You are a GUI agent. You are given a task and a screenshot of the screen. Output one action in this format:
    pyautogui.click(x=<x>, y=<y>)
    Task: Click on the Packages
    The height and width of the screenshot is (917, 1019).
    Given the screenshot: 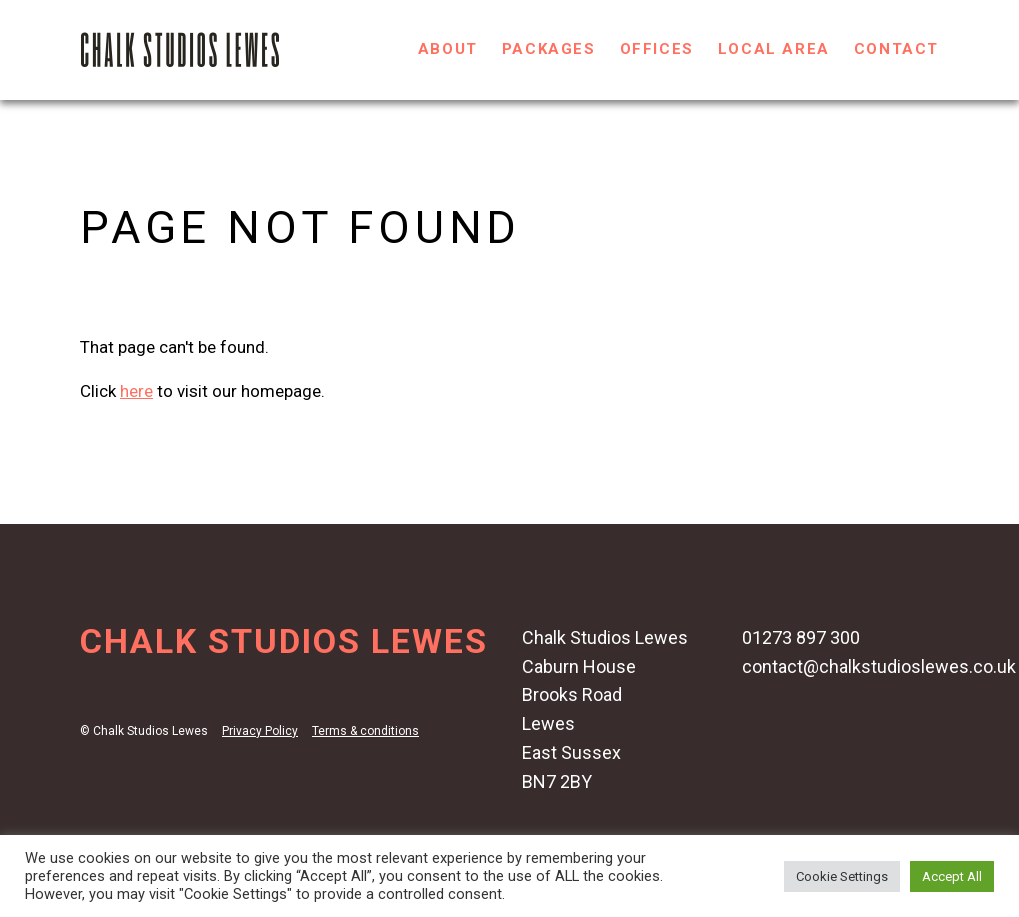 What is the action you would take?
    pyautogui.click(x=549, y=49)
    